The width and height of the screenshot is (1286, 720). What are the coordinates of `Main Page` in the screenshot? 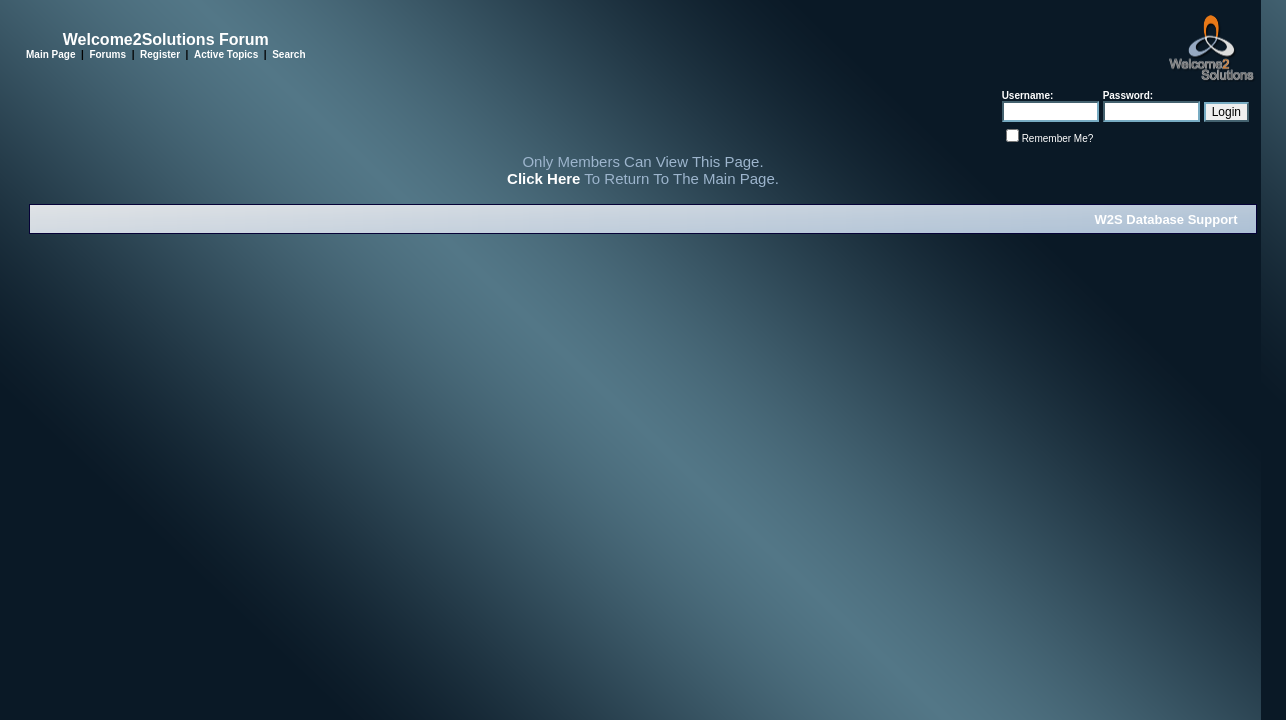 It's located at (50, 54).